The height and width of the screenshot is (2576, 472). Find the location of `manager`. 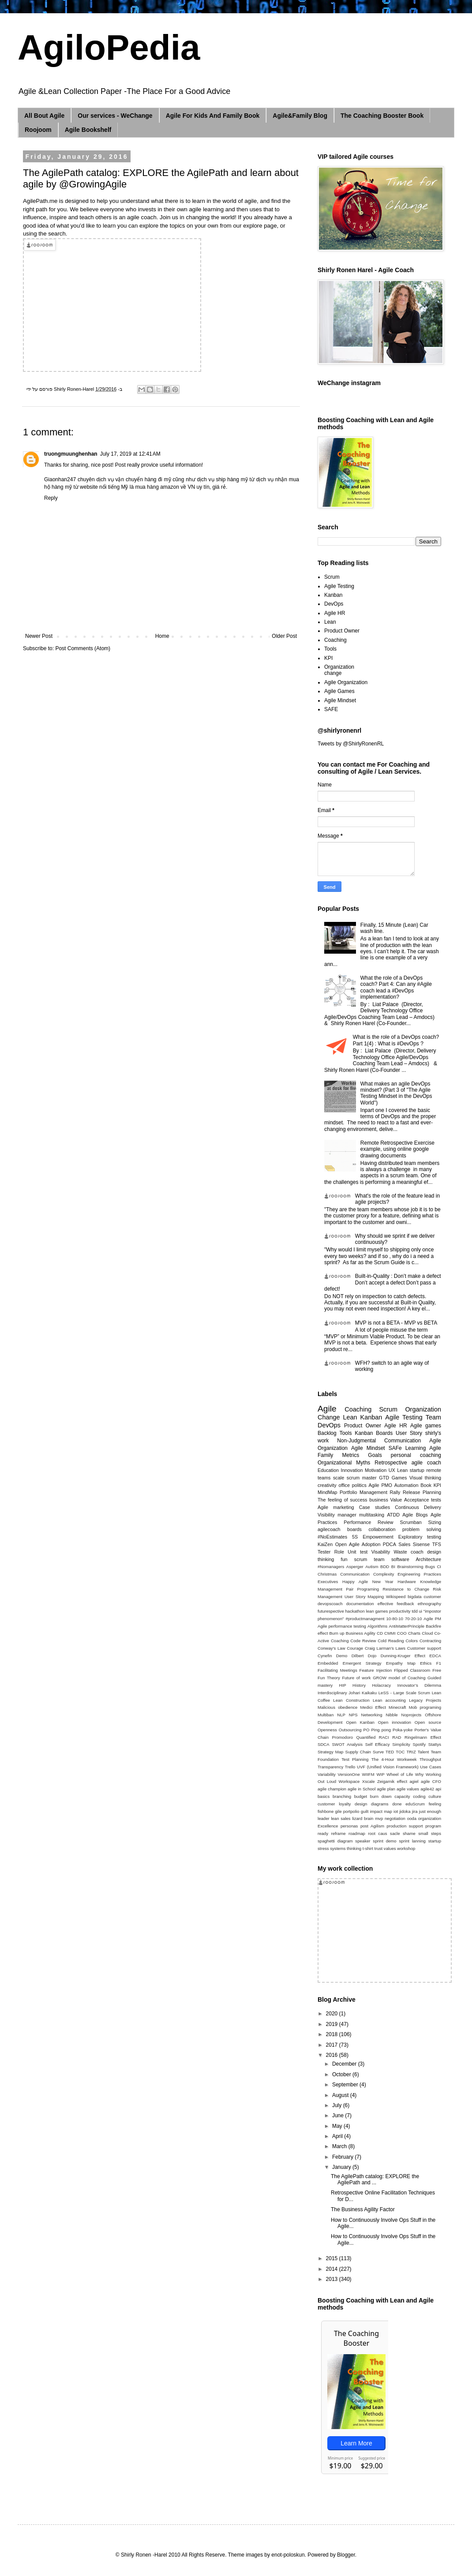

manager is located at coordinates (346, 1514).